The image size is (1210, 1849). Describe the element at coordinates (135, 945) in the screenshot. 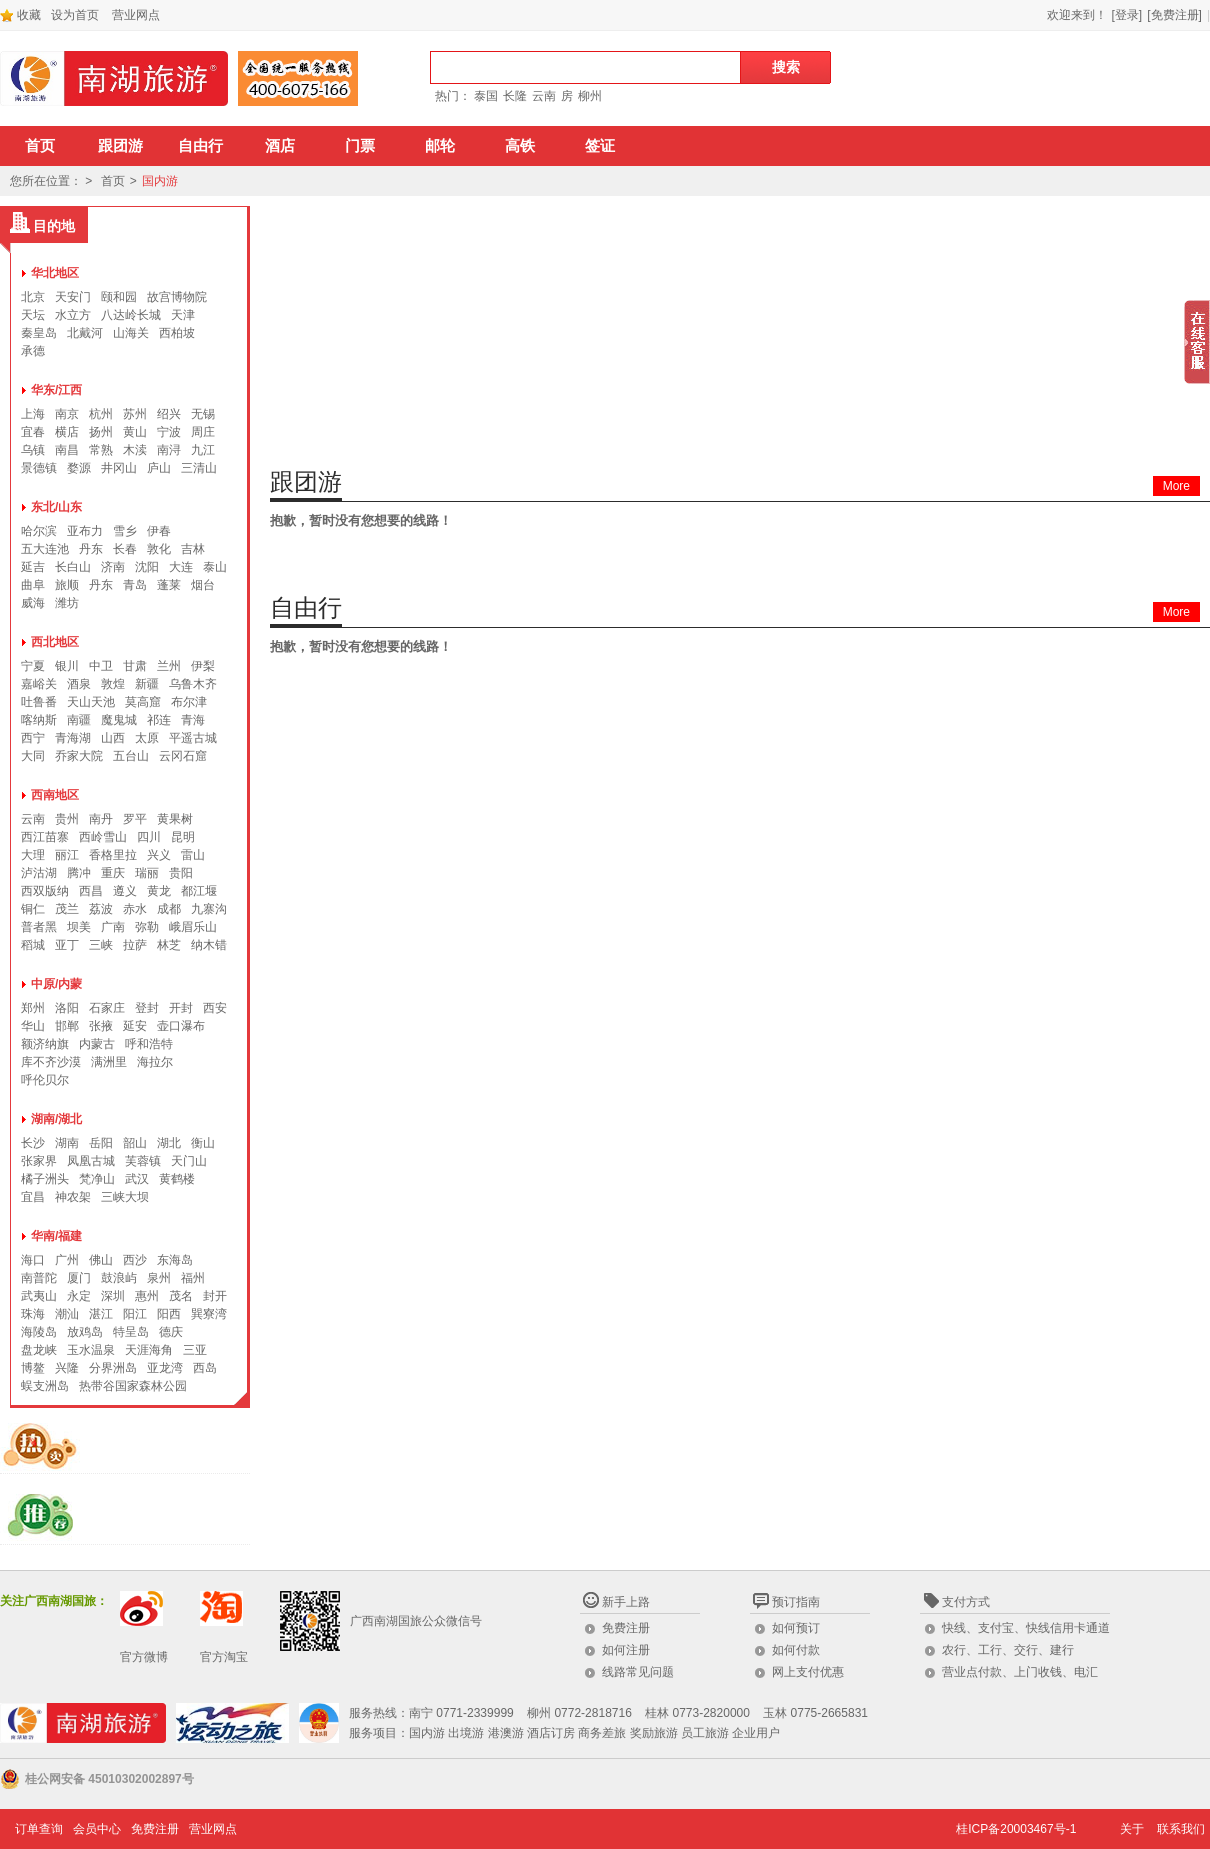

I see `拉萨` at that location.